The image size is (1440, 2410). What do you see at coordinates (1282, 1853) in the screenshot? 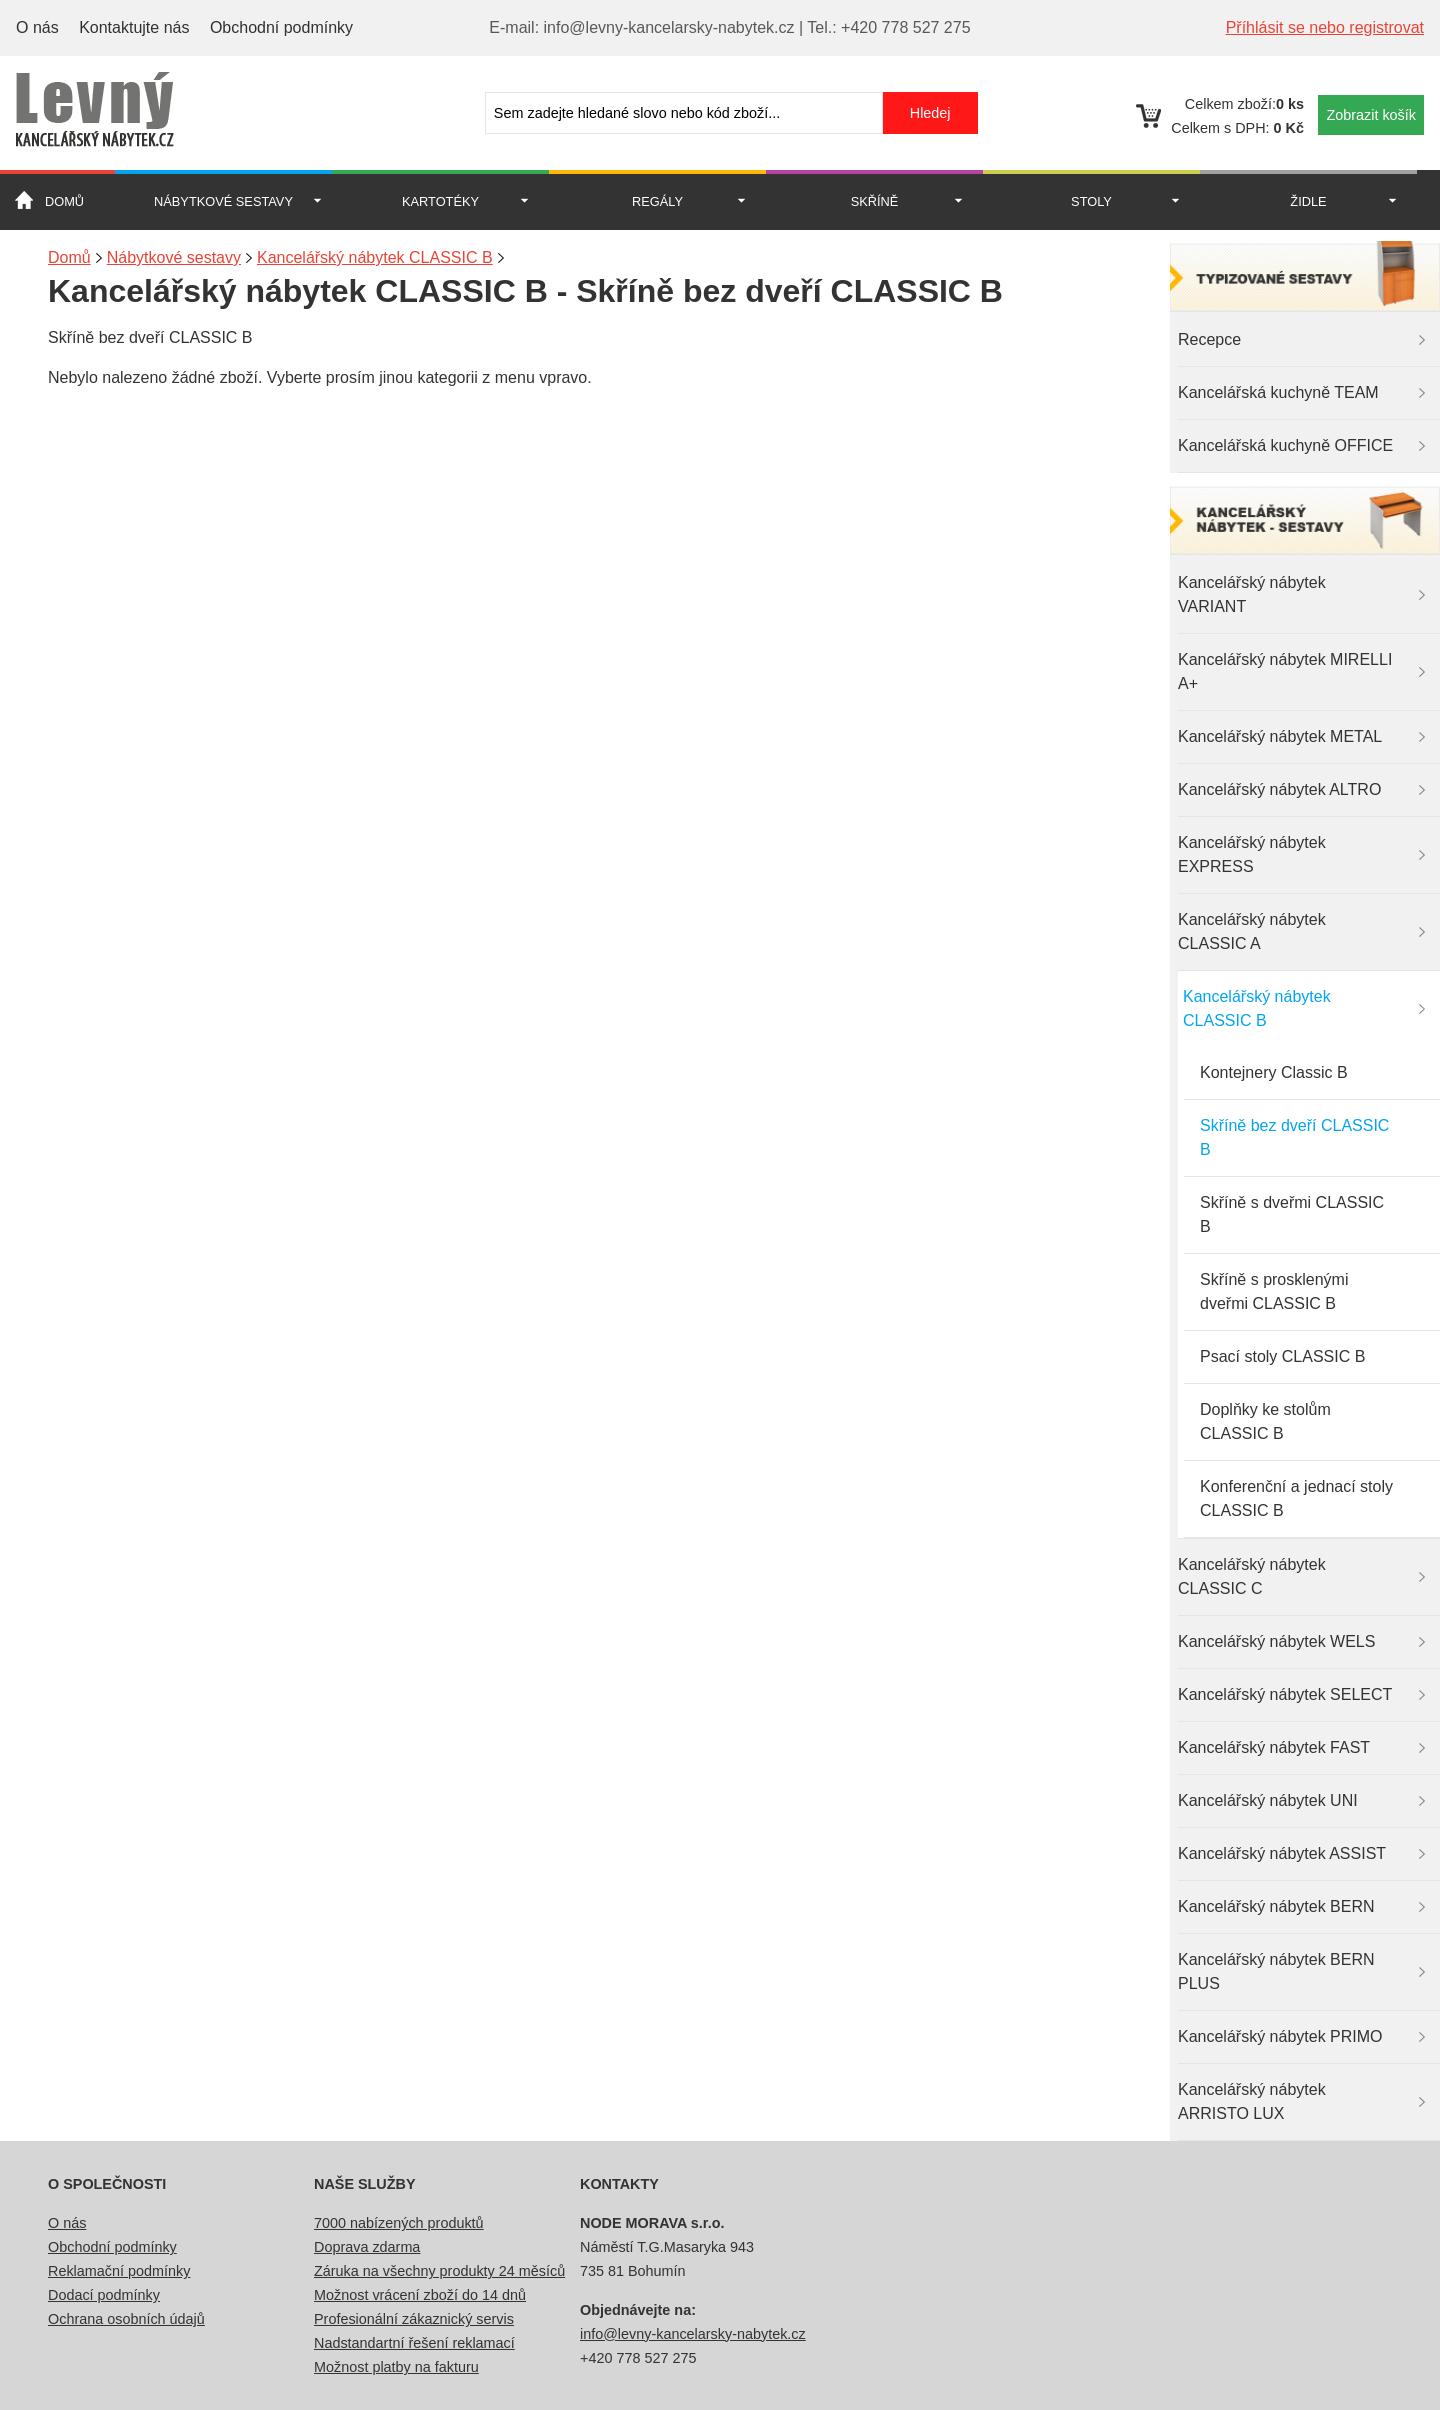
I see `Kancelářský nábytek ASSIST` at bounding box center [1282, 1853].